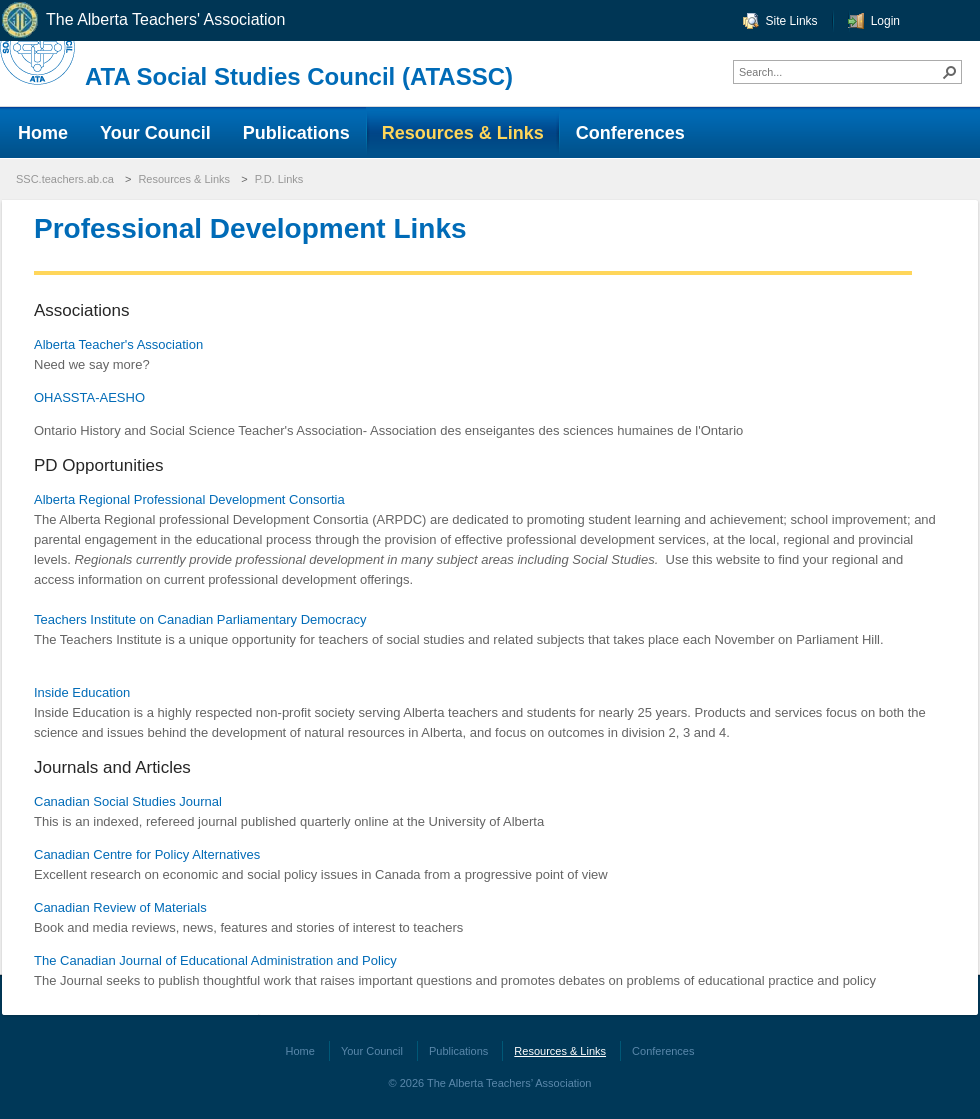 The width and height of the screenshot is (980, 1119). Describe the element at coordinates (279, 179) in the screenshot. I see `P.D. Links` at that location.